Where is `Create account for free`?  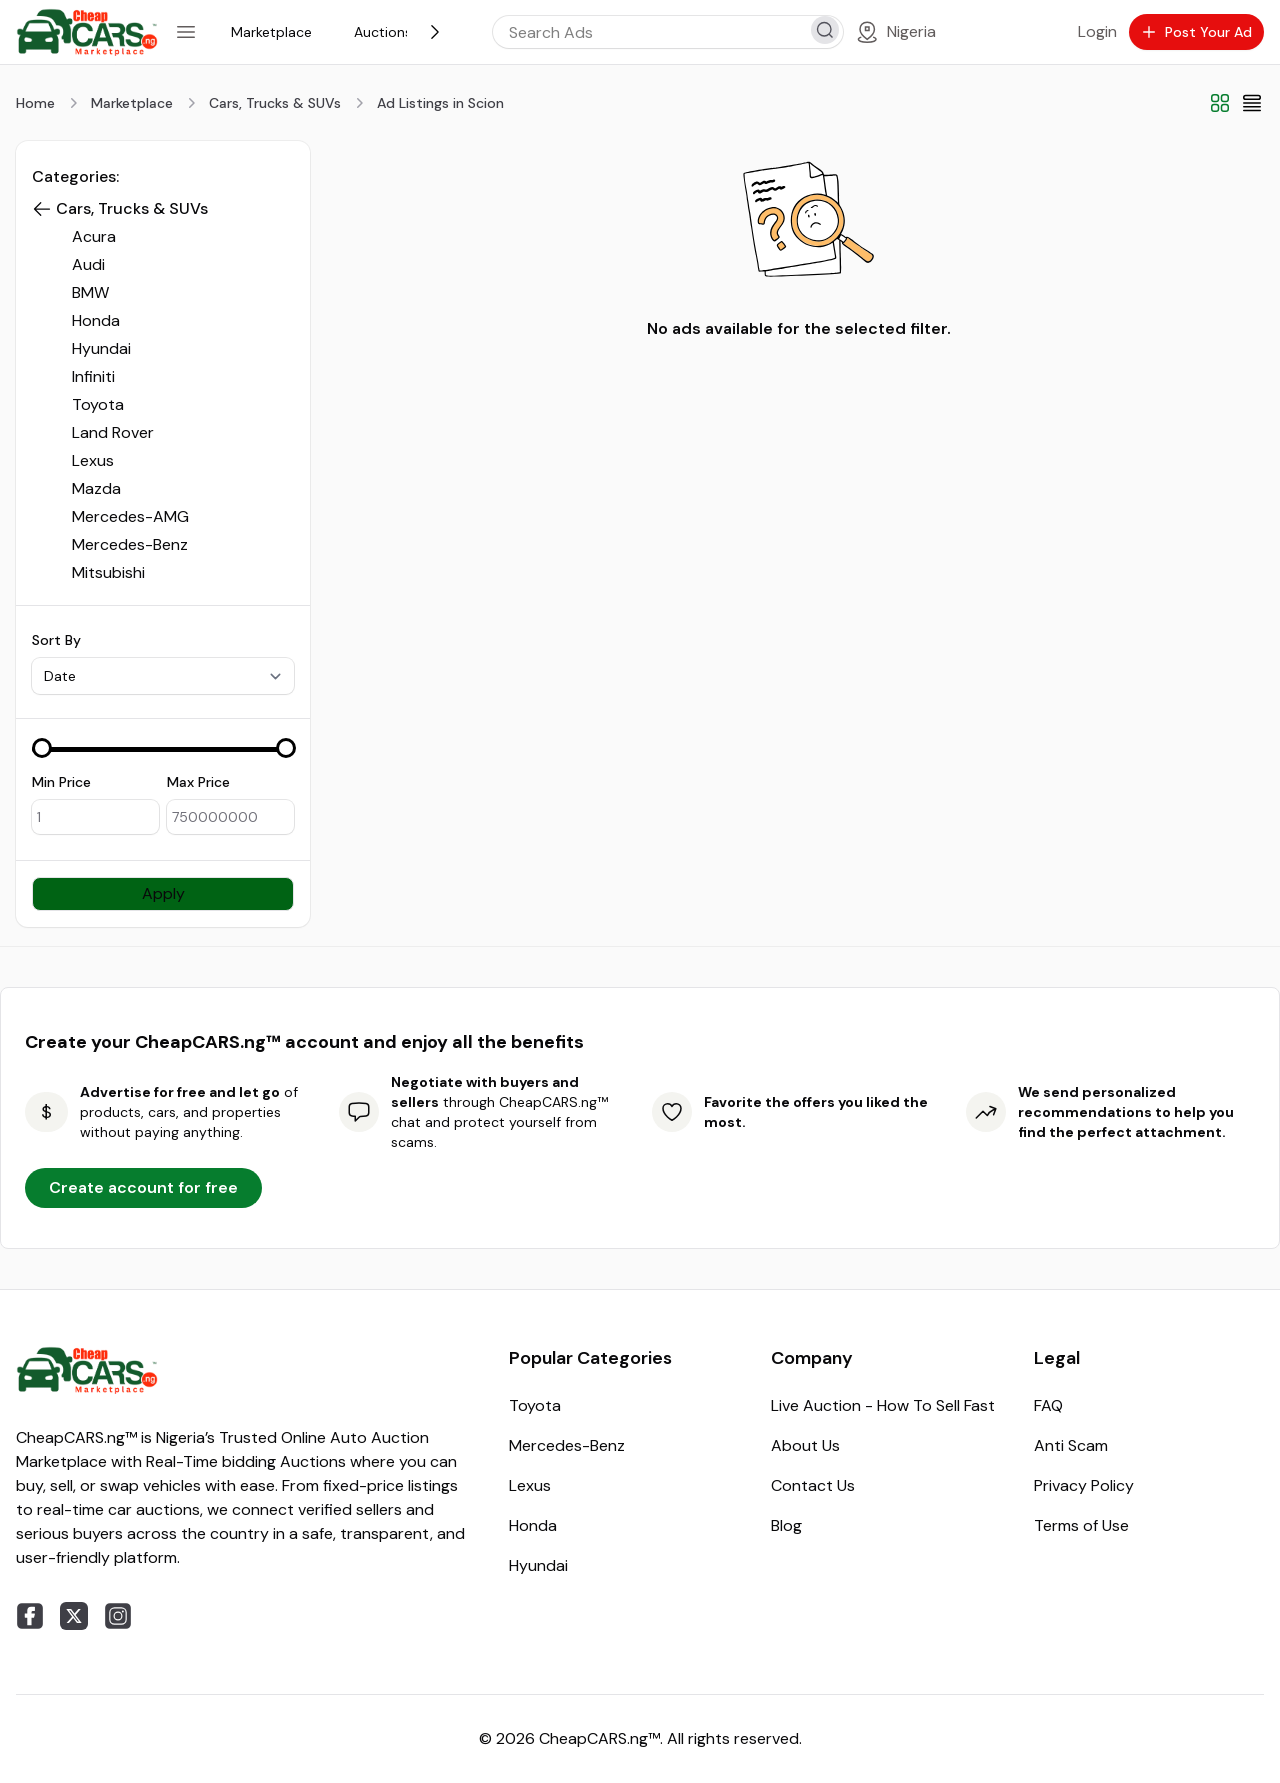
Create account for free is located at coordinates (143, 1187).